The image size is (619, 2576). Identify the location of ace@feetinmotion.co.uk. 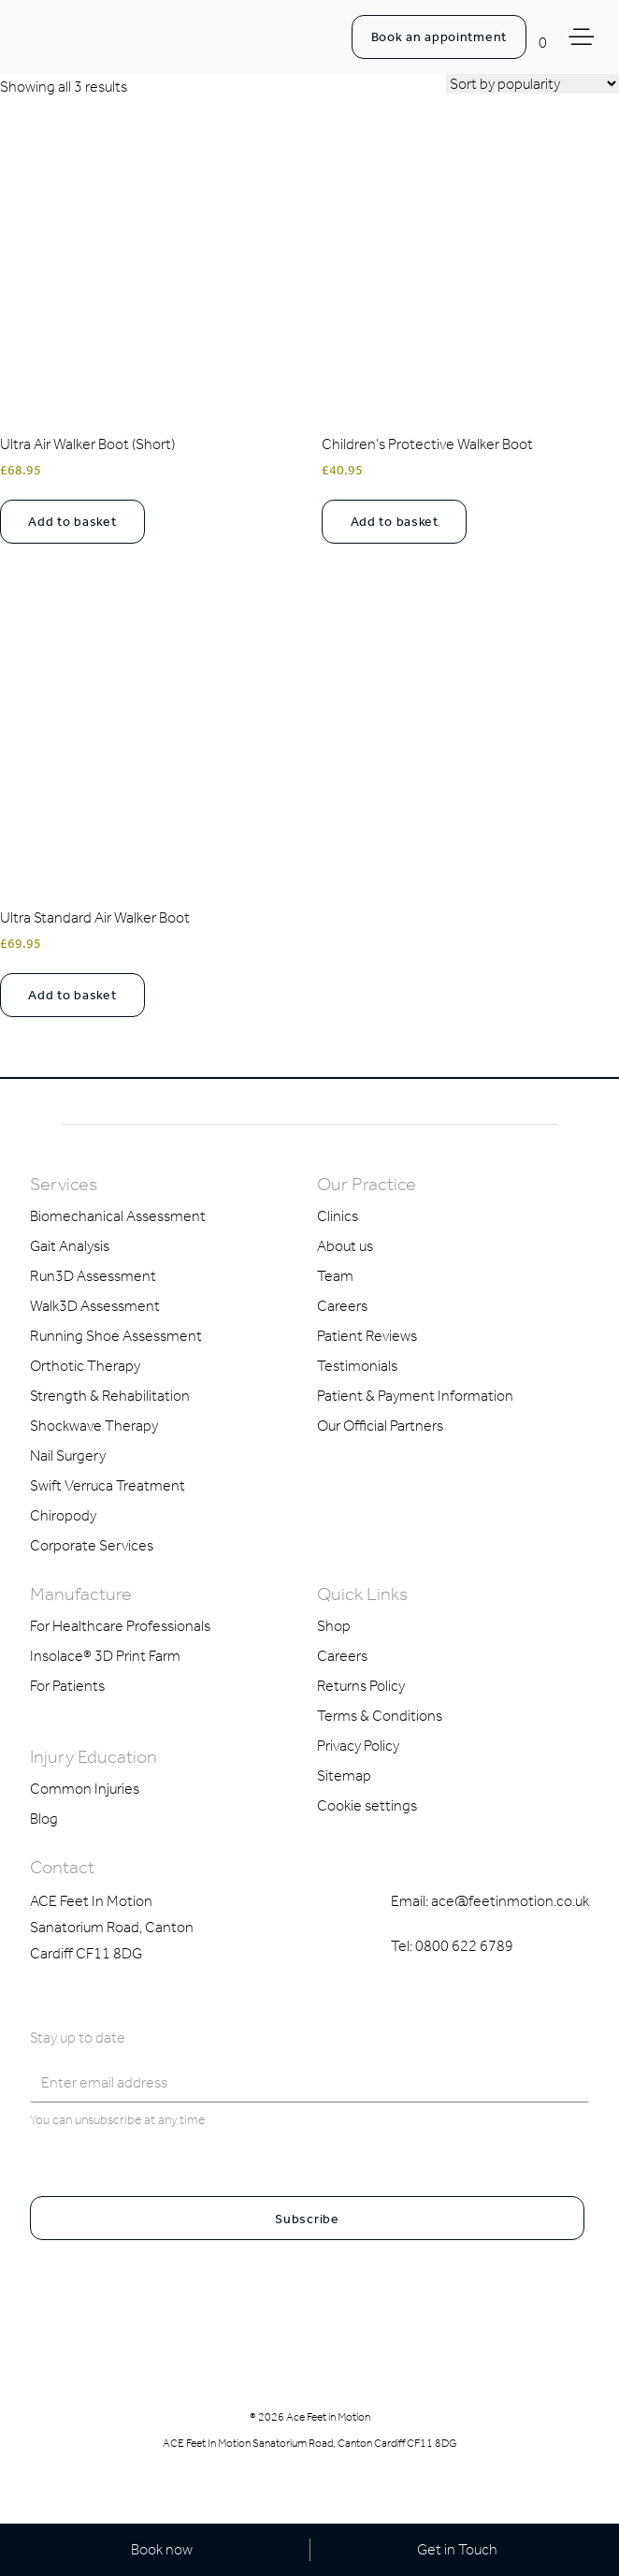
(510, 1901).